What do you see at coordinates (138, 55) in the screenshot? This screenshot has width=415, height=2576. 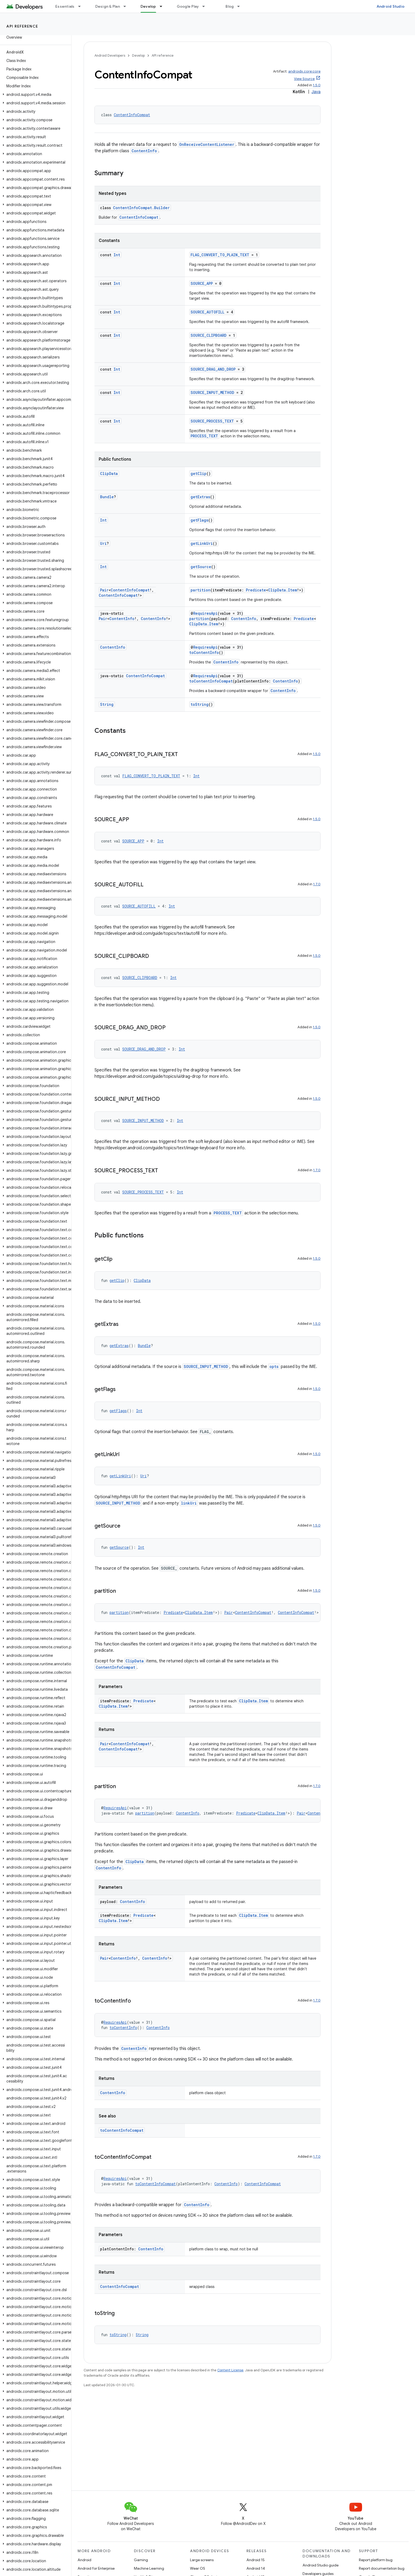 I see `Develop` at bounding box center [138, 55].